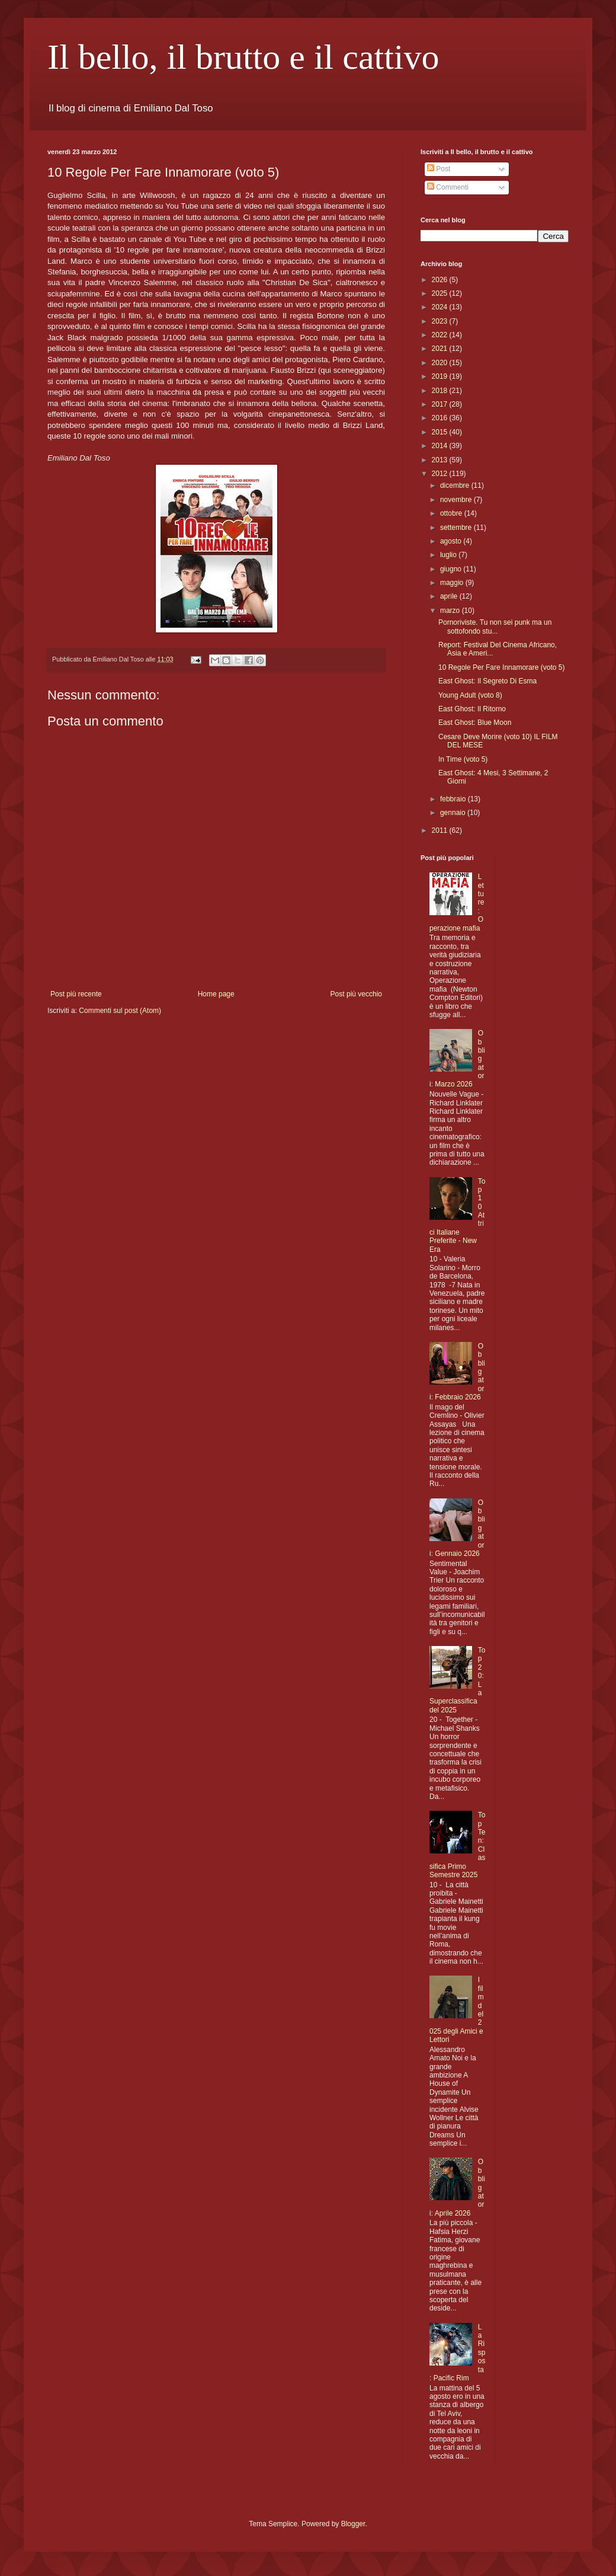 The height and width of the screenshot is (2576, 616). Describe the element at coordinates (453, 583) in the screenshot. I see `maggio` at that location.